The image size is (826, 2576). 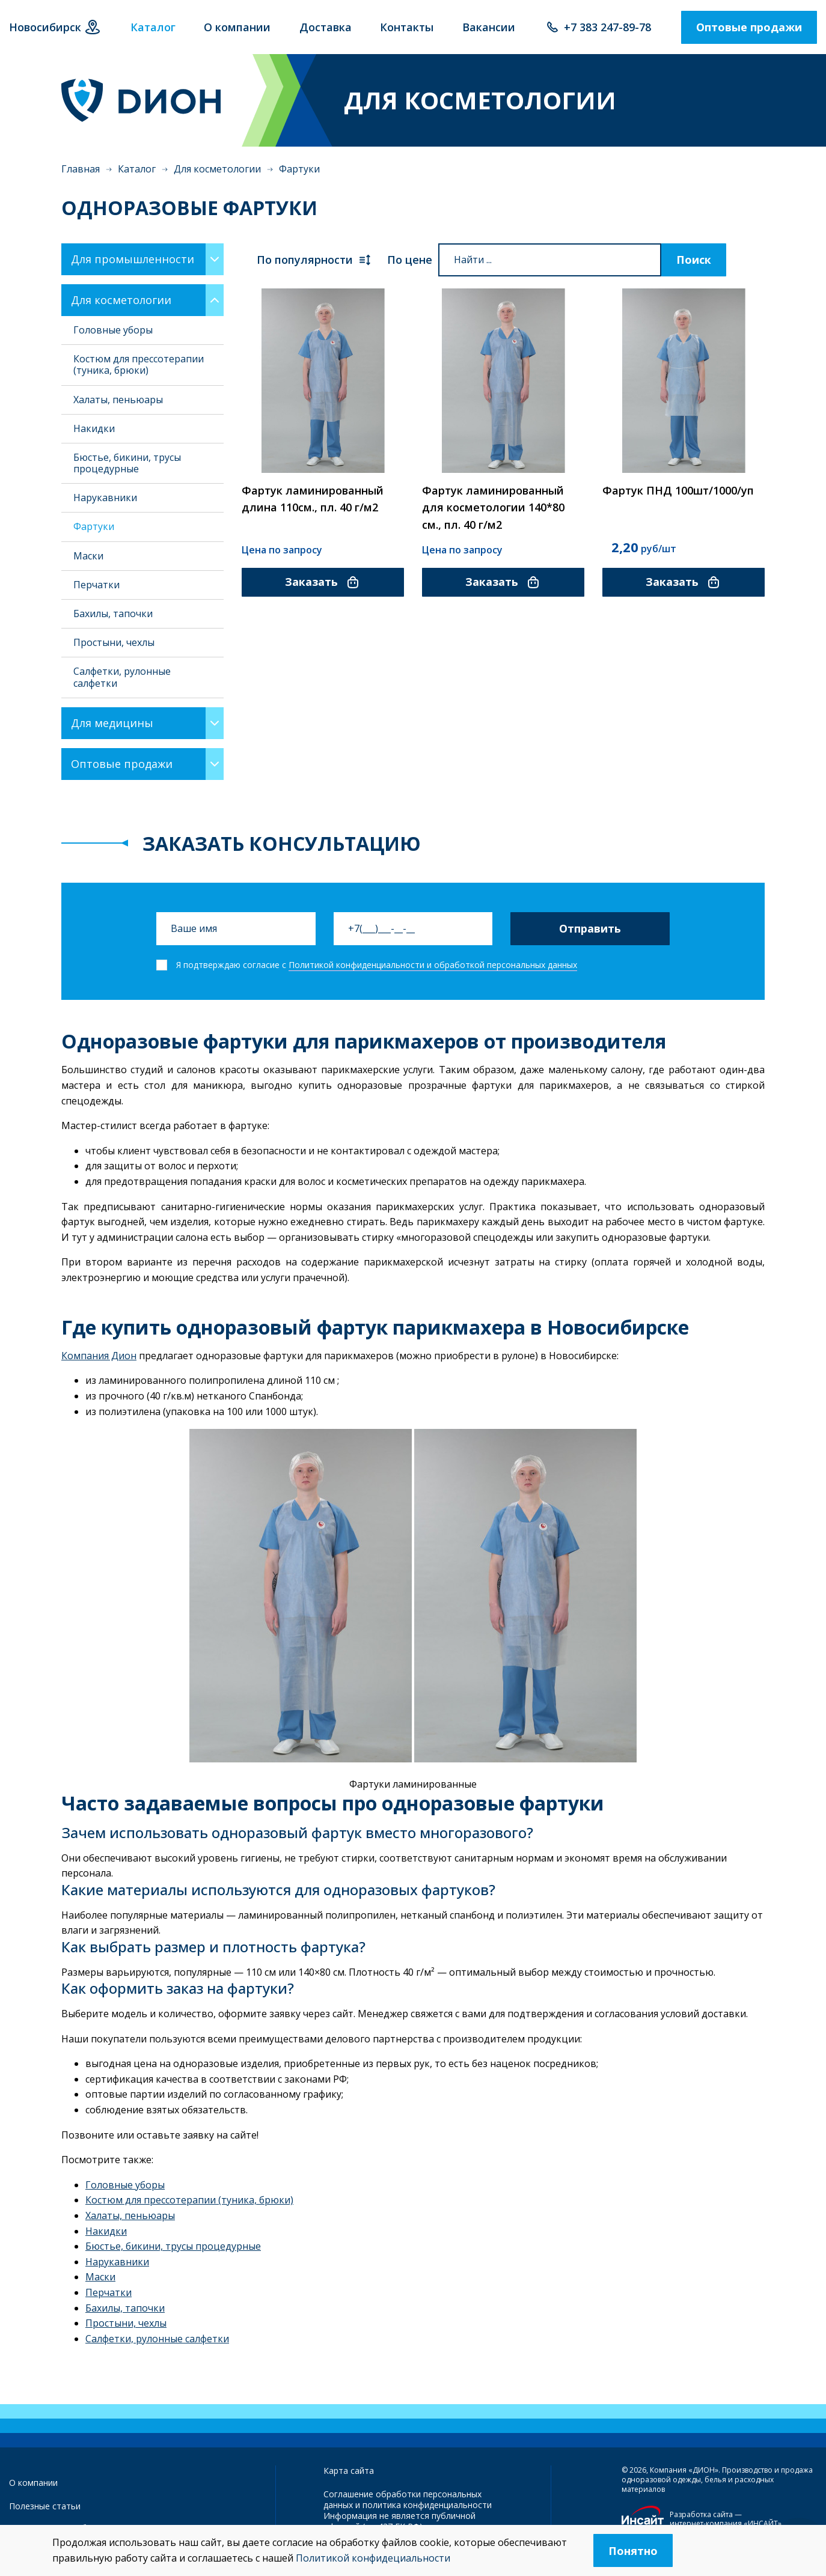 I want to click on Карта сайта, so click(x=348, y=2470).